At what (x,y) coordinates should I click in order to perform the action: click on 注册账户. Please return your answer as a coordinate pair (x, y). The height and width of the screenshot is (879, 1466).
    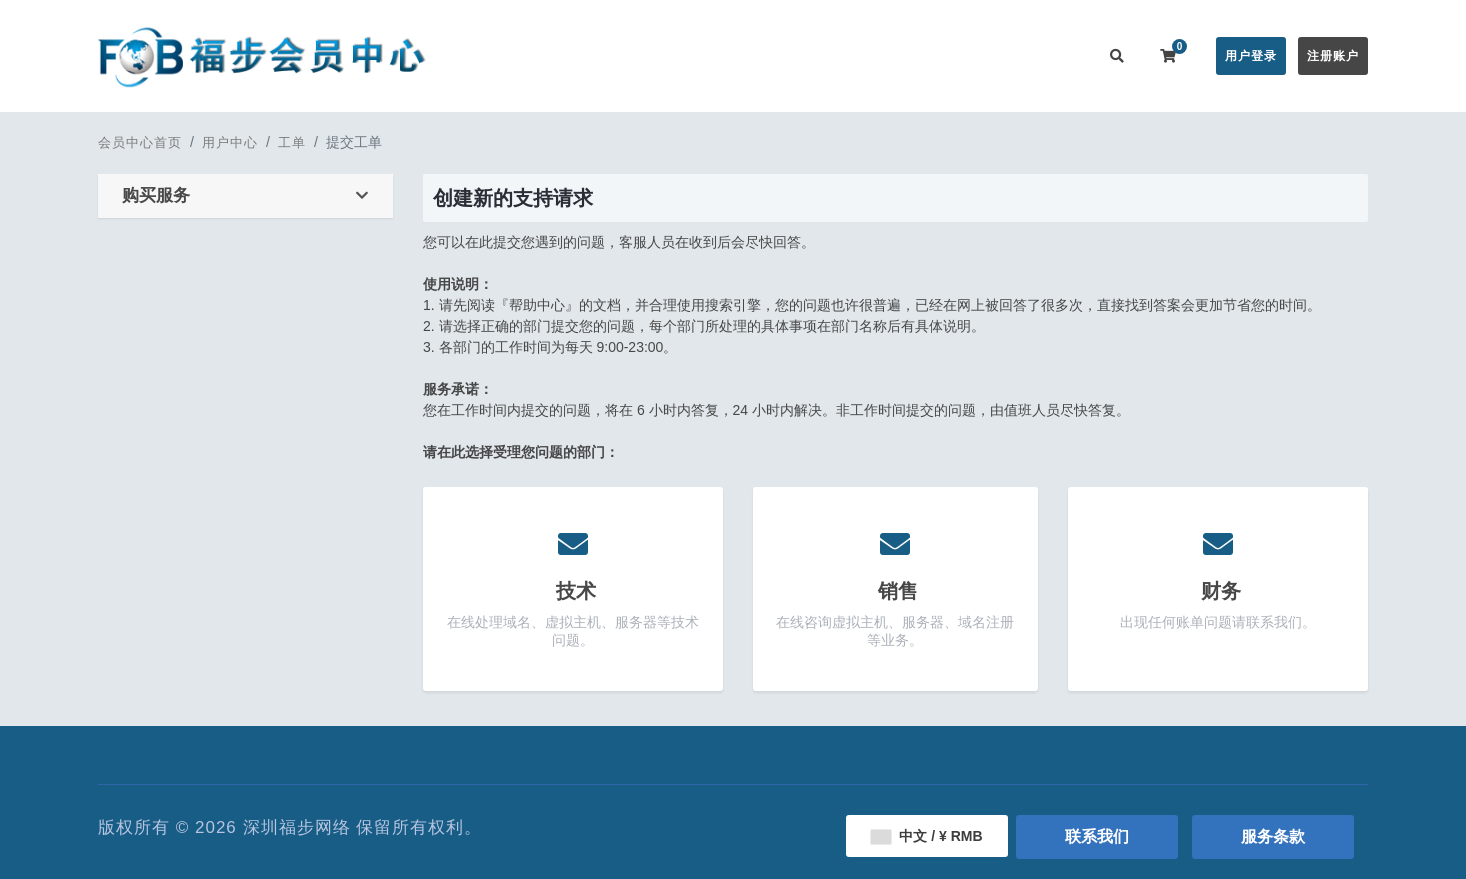
    Looking at the image, I should click on (1333, 56).